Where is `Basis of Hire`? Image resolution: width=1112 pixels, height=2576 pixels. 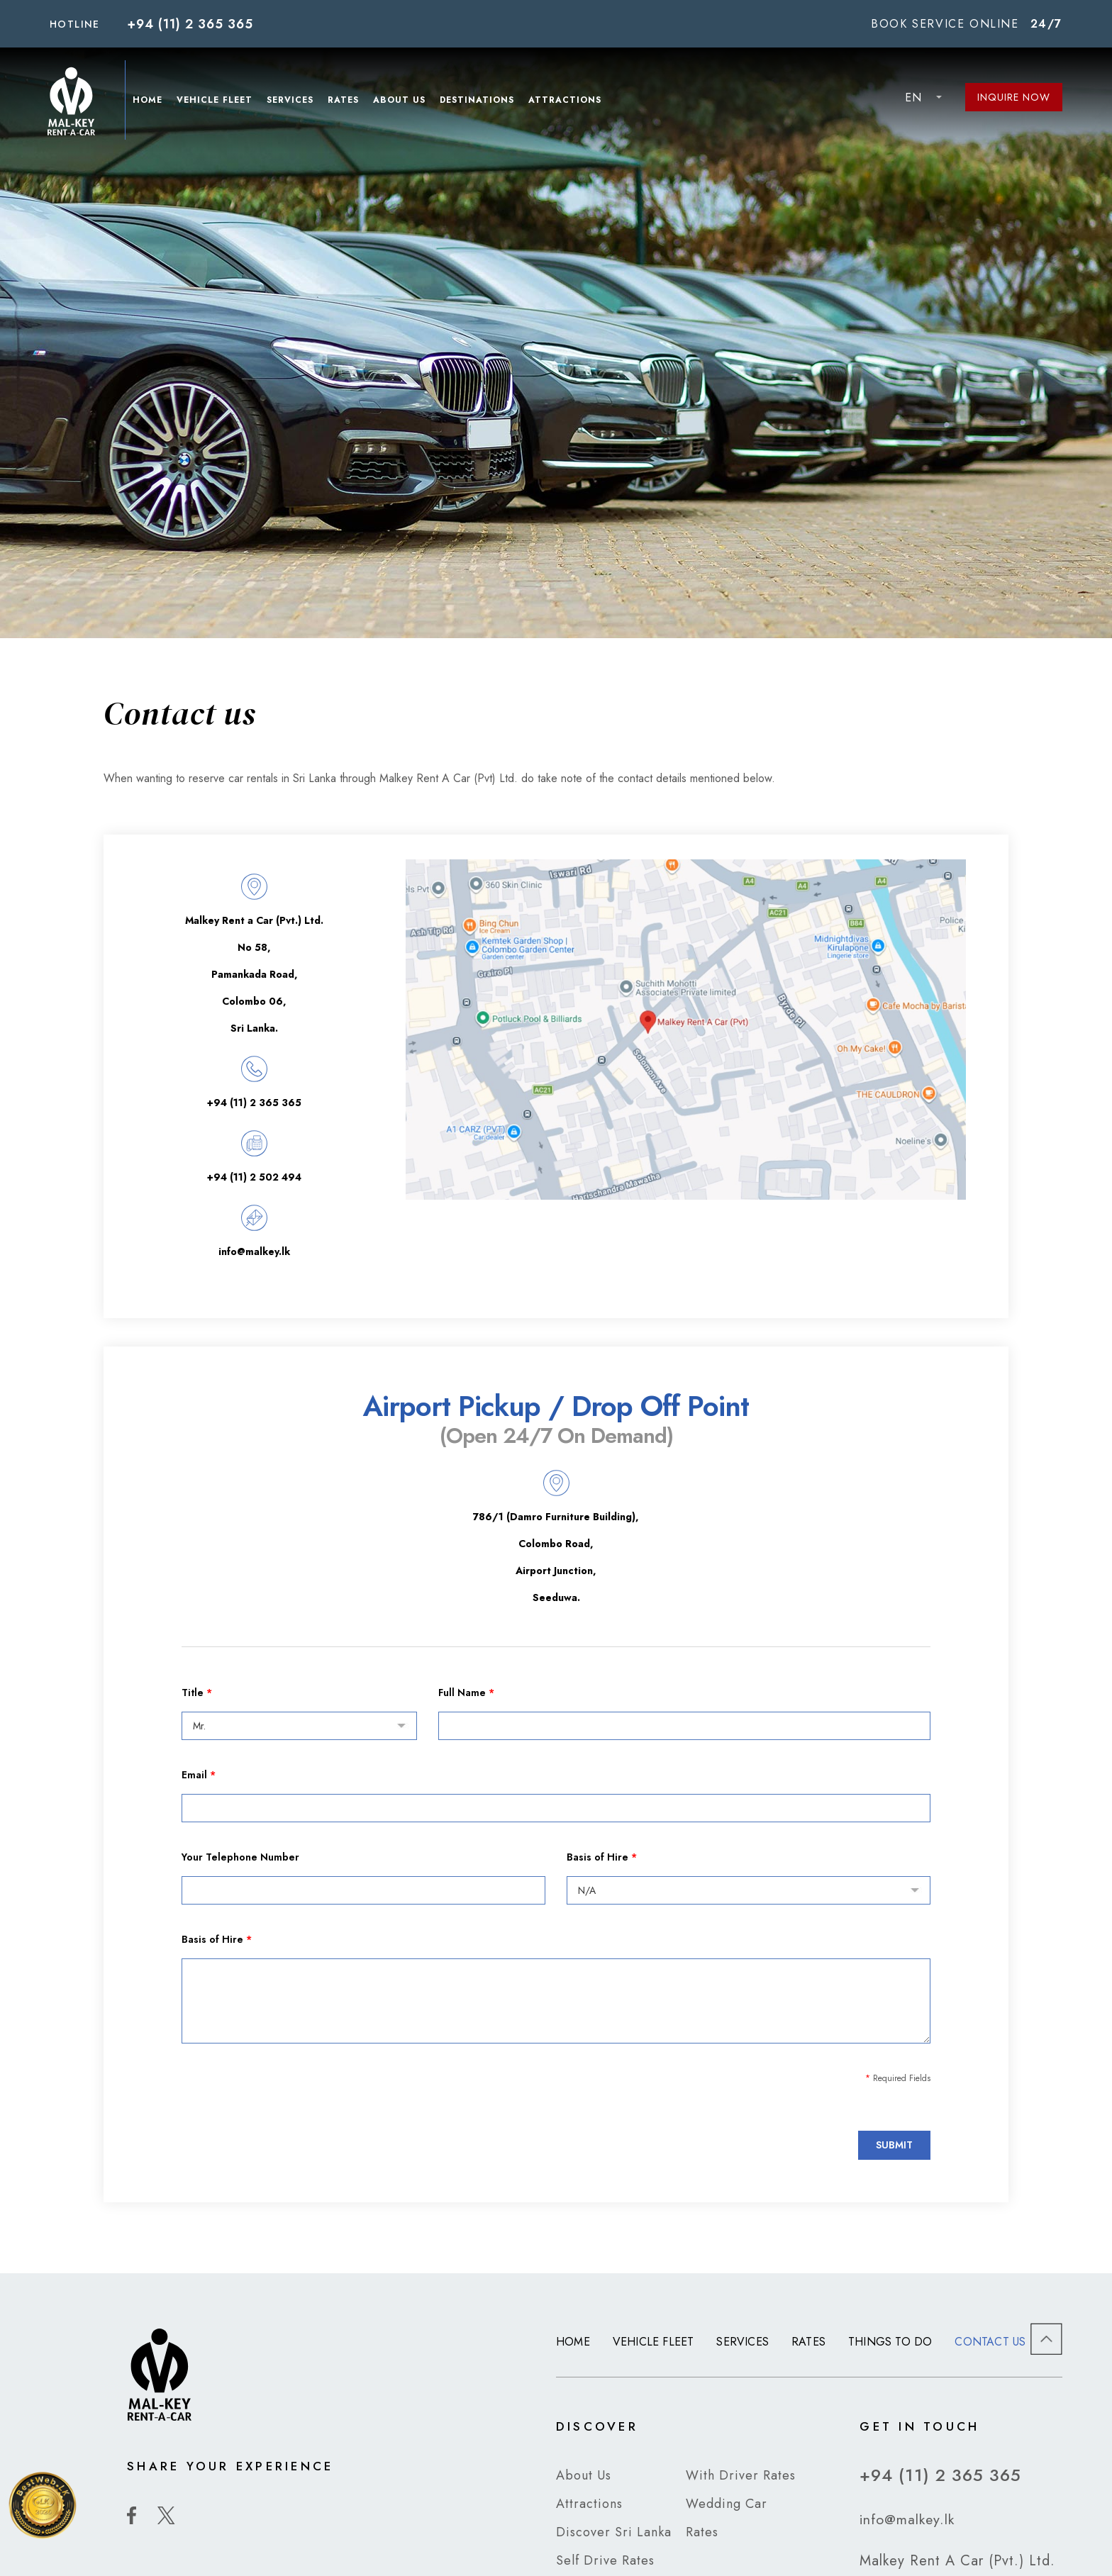
Basis of Hire is located at coordinates (602, 1857).